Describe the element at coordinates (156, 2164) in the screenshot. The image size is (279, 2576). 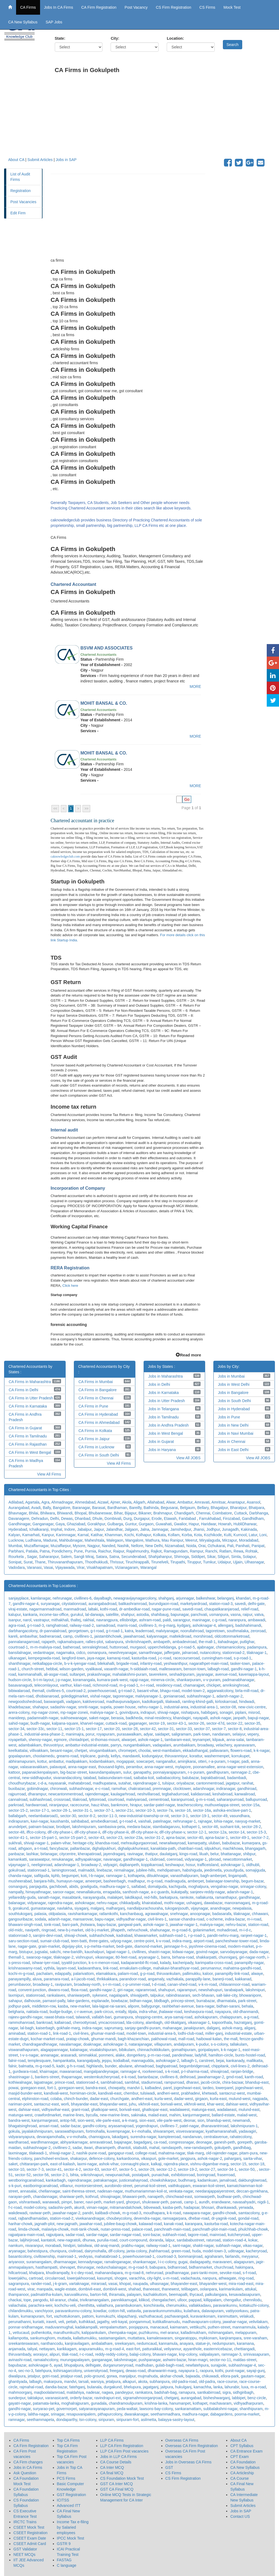
I see `kalkaji` at that location.